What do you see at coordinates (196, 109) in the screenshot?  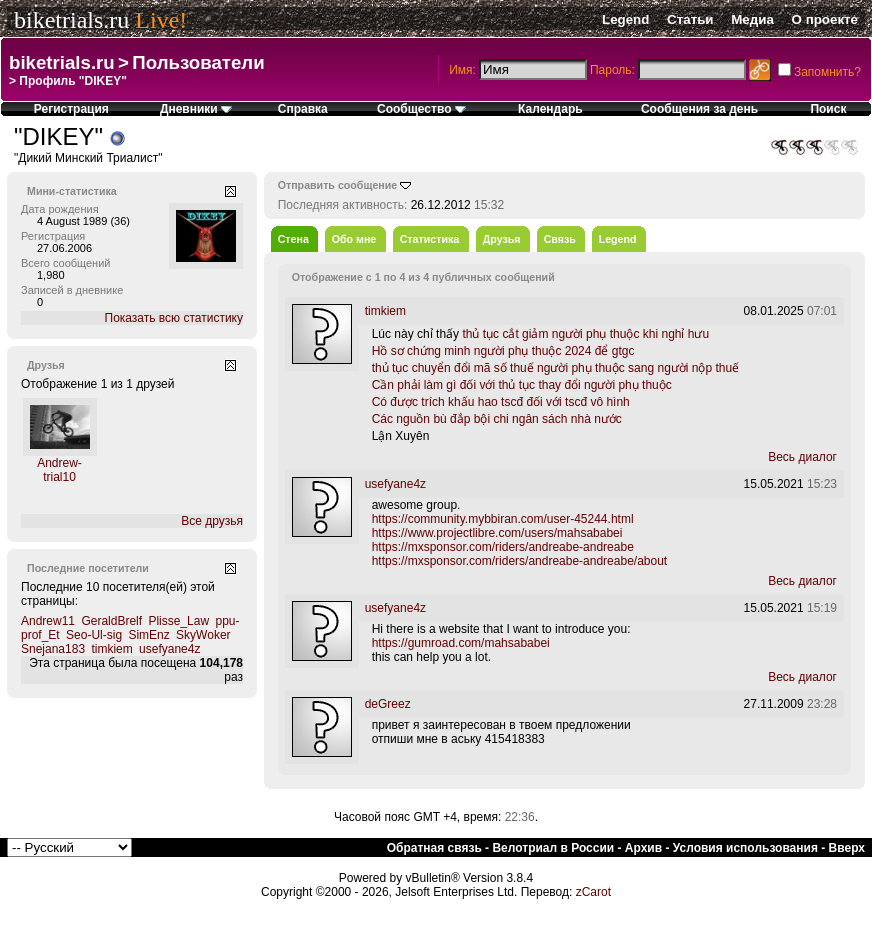 I see `Дневники` at bounding box center [196, 109].